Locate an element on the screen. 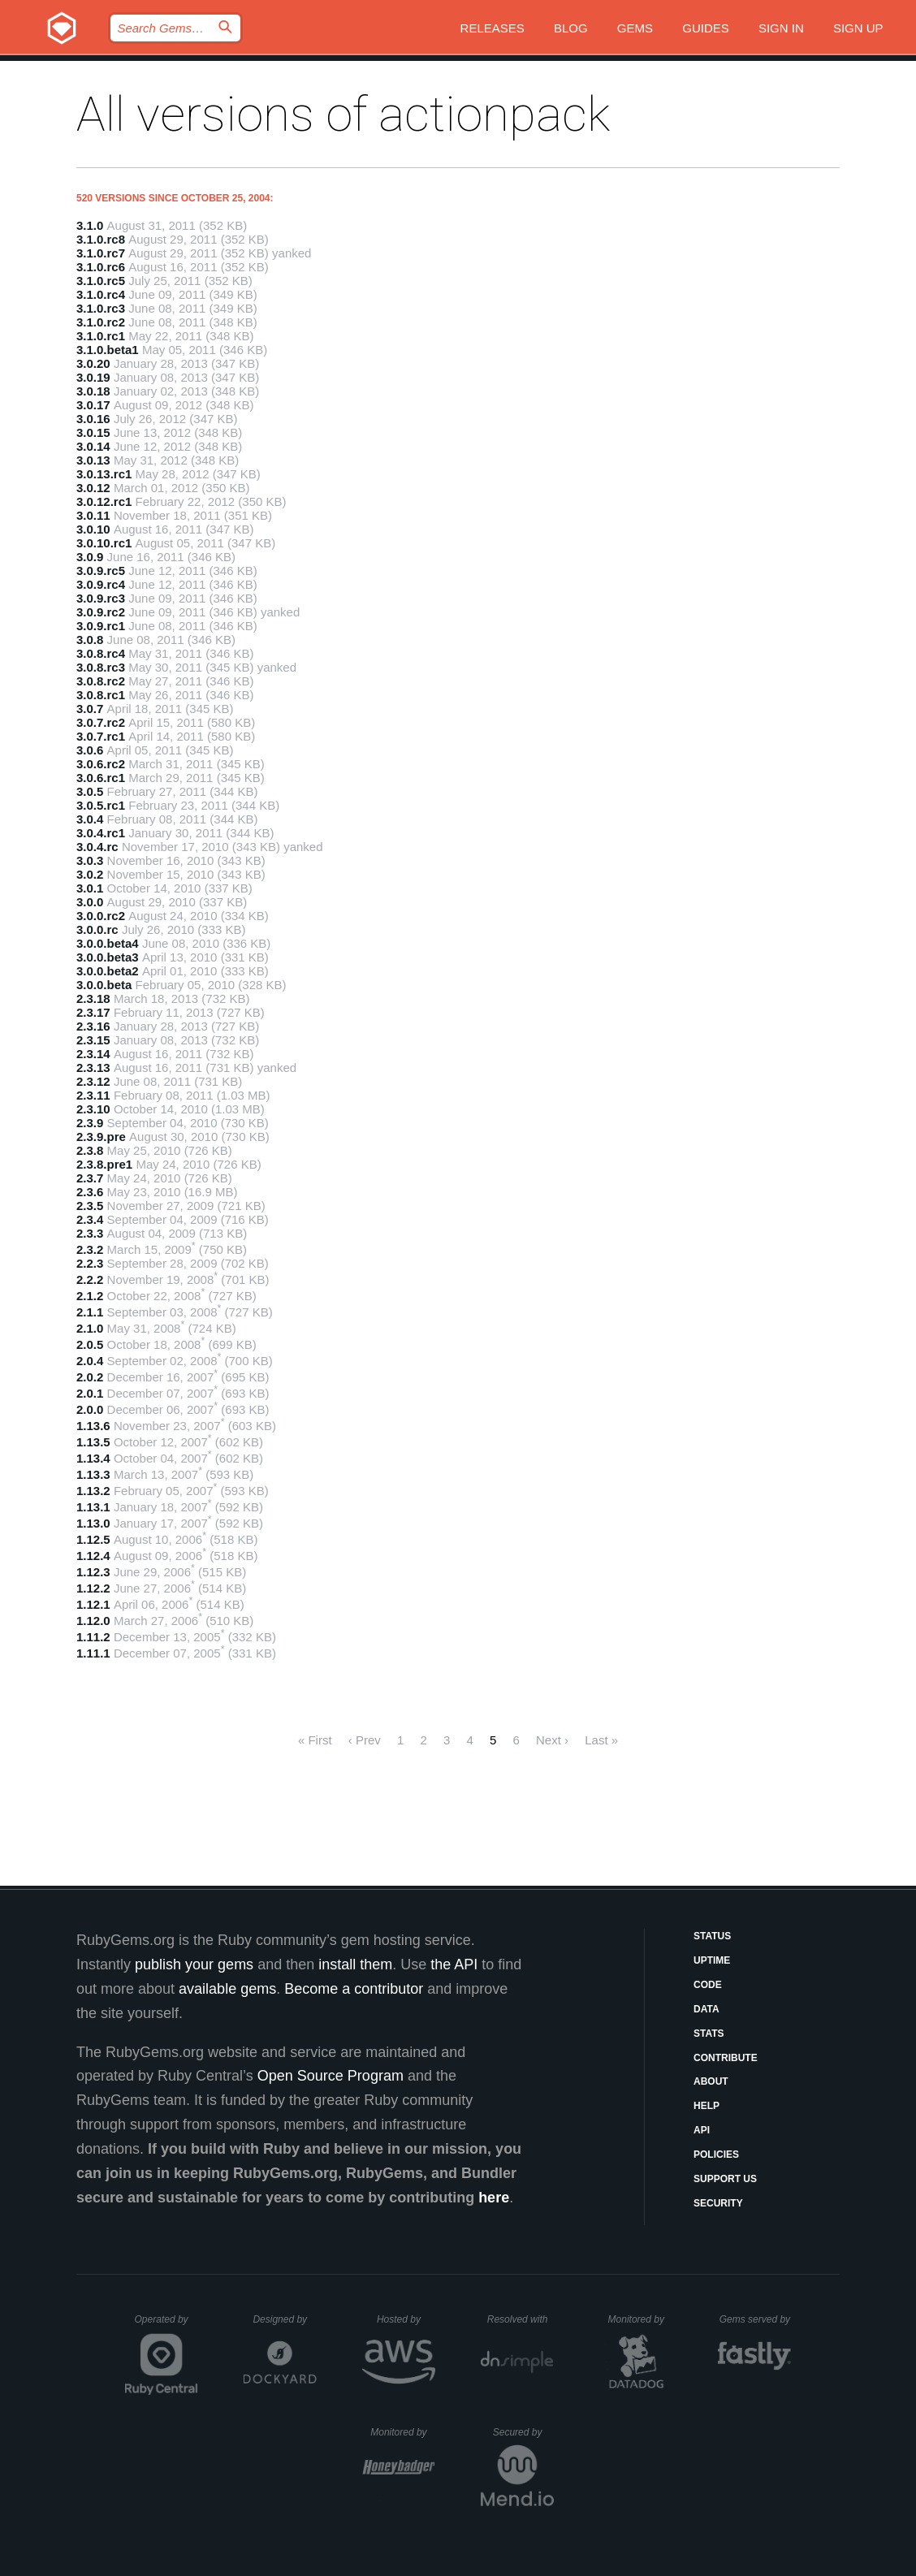 The image size is (916, 2576). 2.3.9 is located at coordinates (89, 1123).